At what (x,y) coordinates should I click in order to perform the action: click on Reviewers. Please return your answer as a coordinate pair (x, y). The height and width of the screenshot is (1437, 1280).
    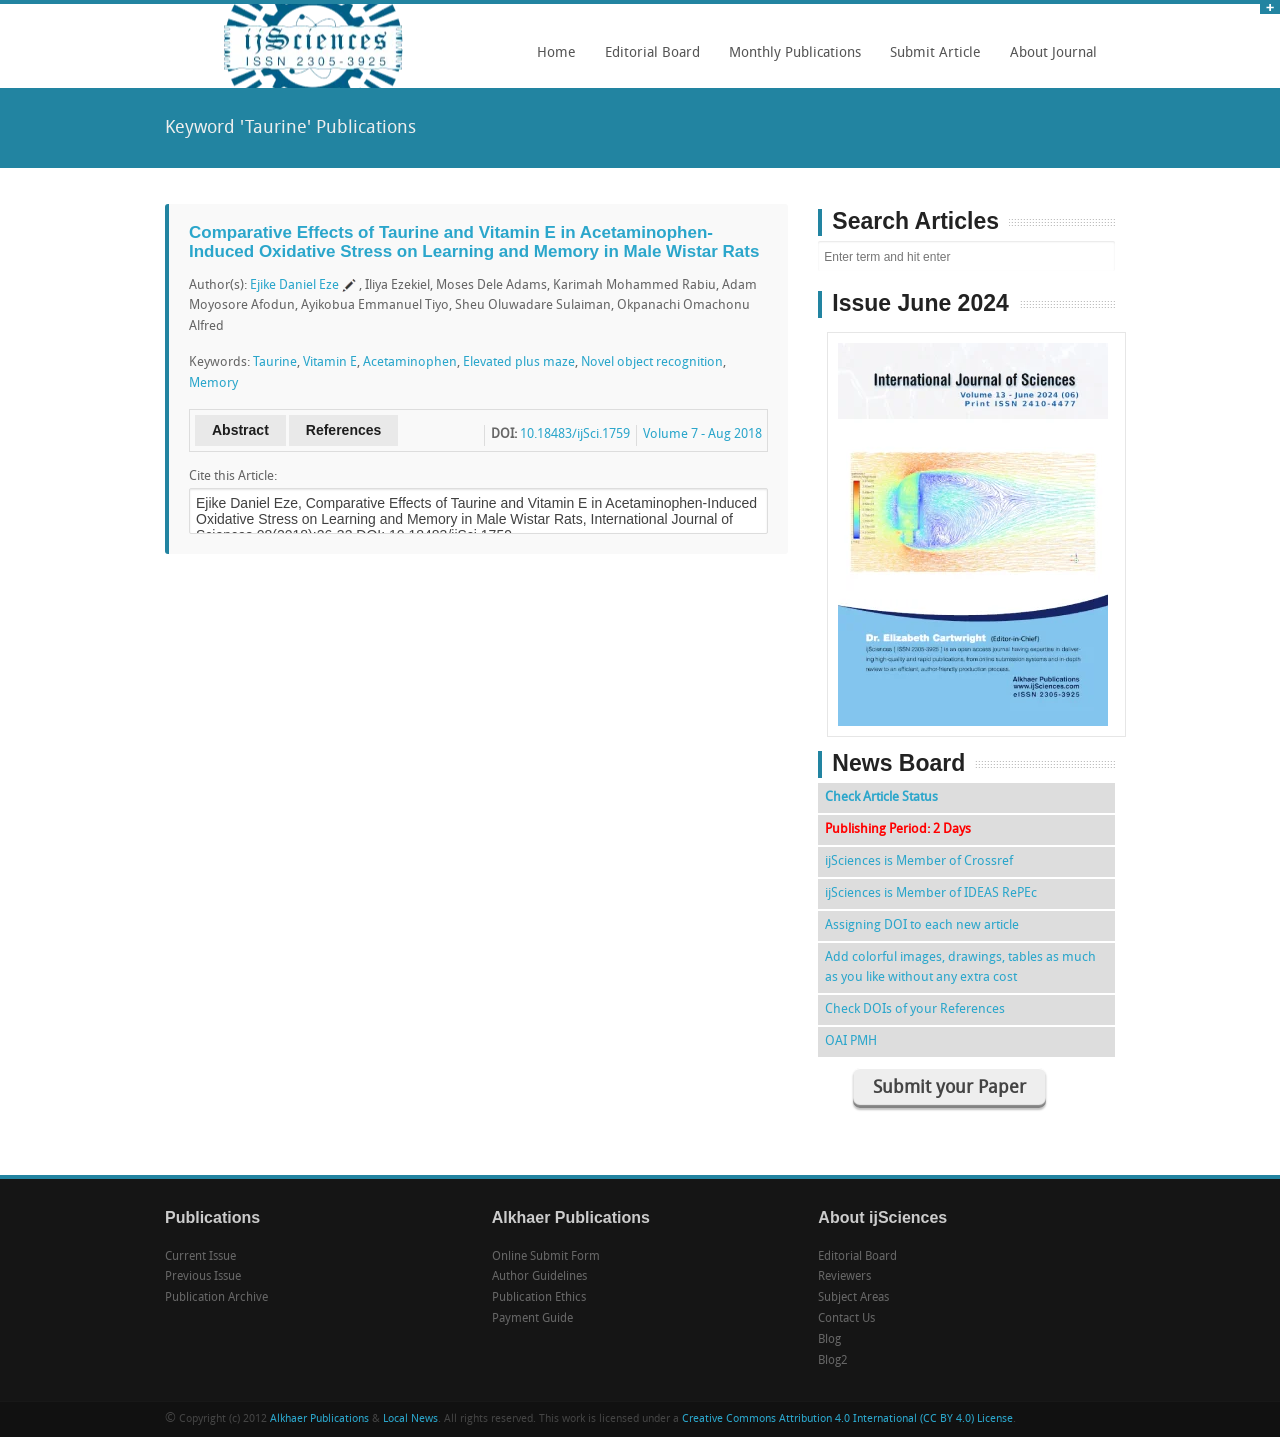
    Looking at the image, I should click on (844, 1277).